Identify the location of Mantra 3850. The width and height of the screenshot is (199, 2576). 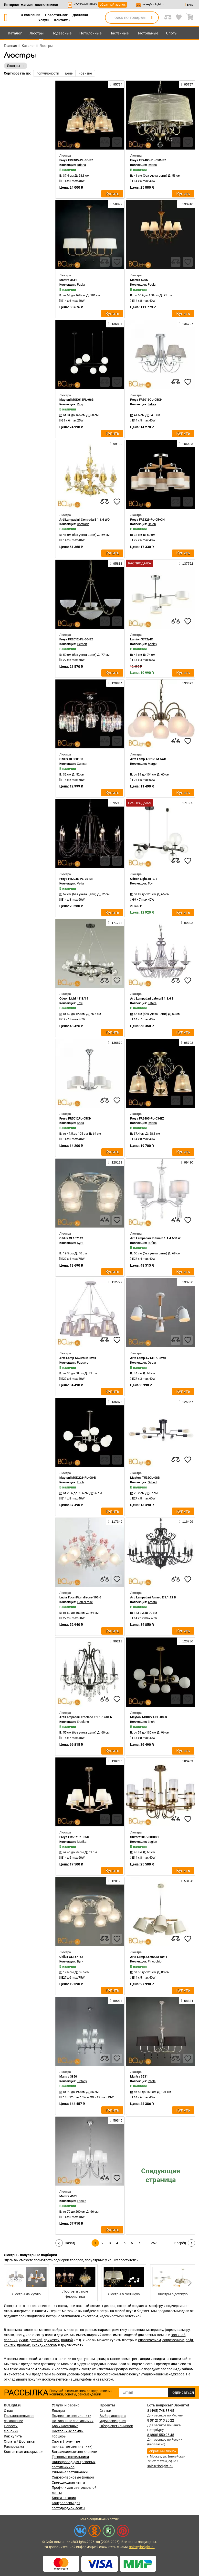
(68, 2076).